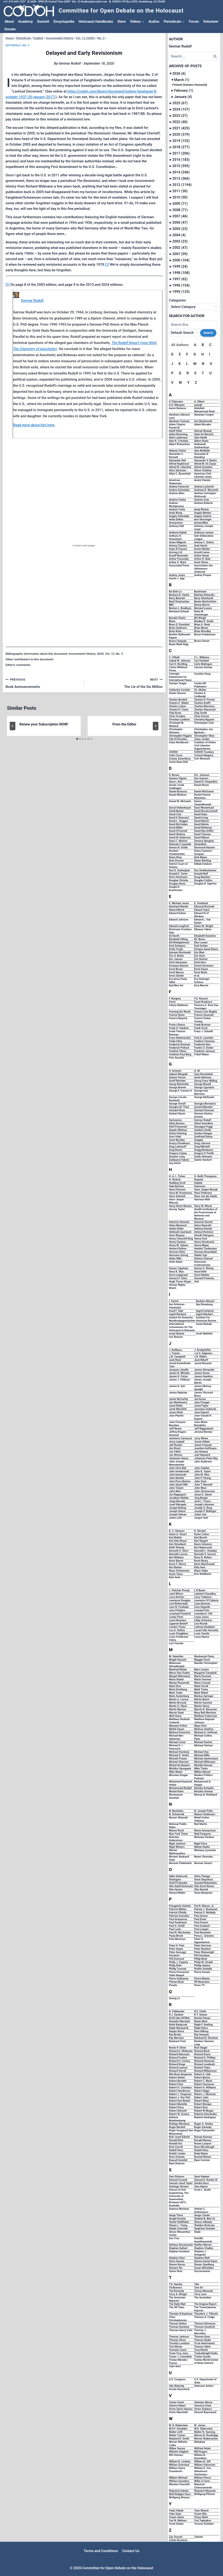  Describe the element at coordinates (180, 241) in the screenshot. I see `2003` at that location.